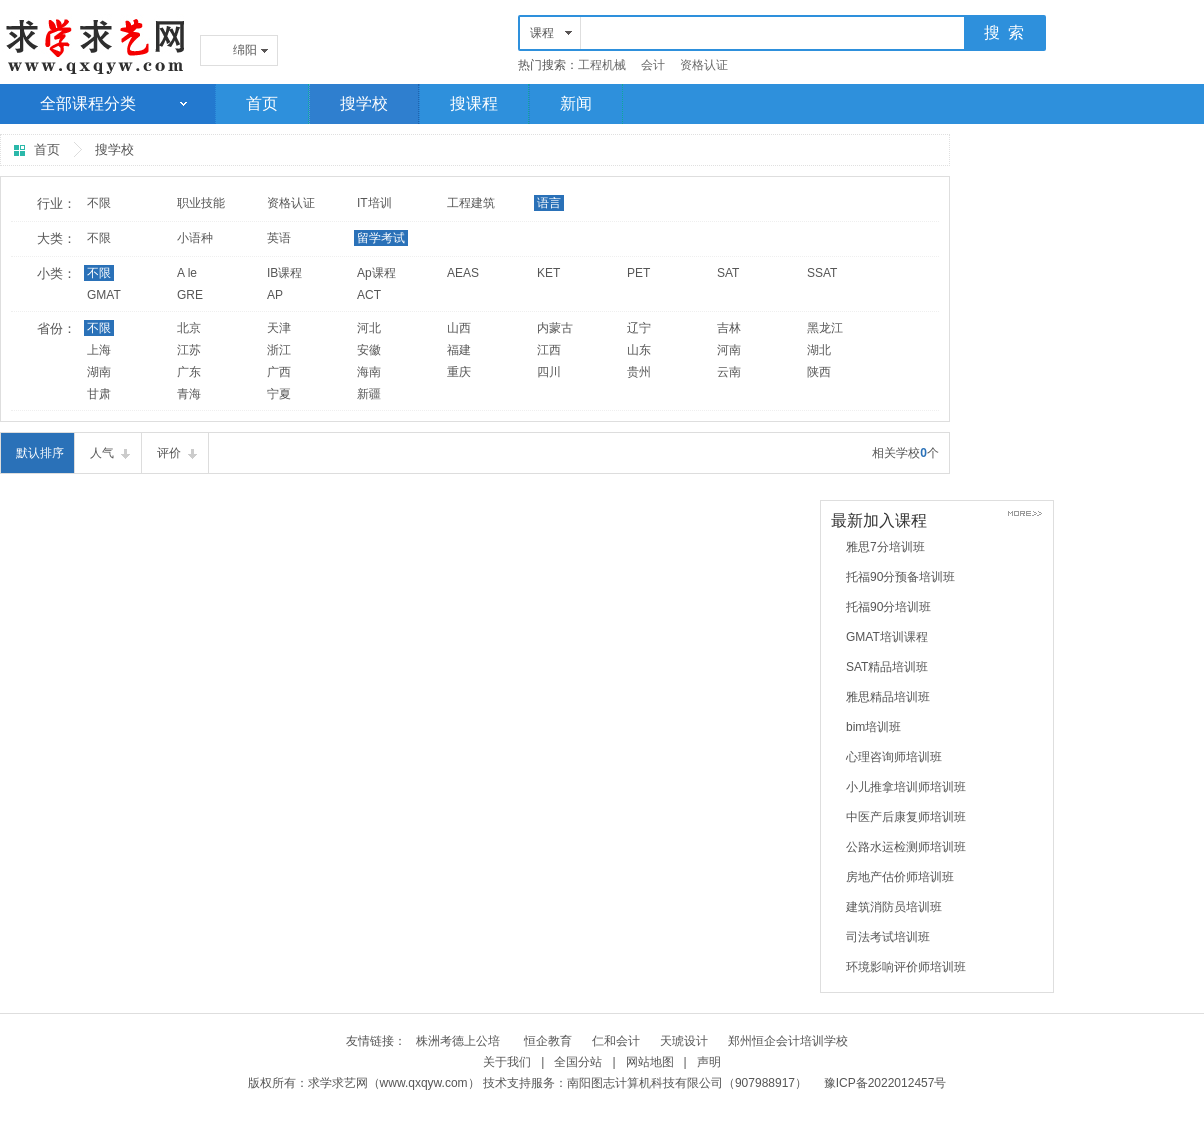  What do you see at coordinates (459, 372) in the screenshot?
I see `重庆` at bounding box center [459, 372].